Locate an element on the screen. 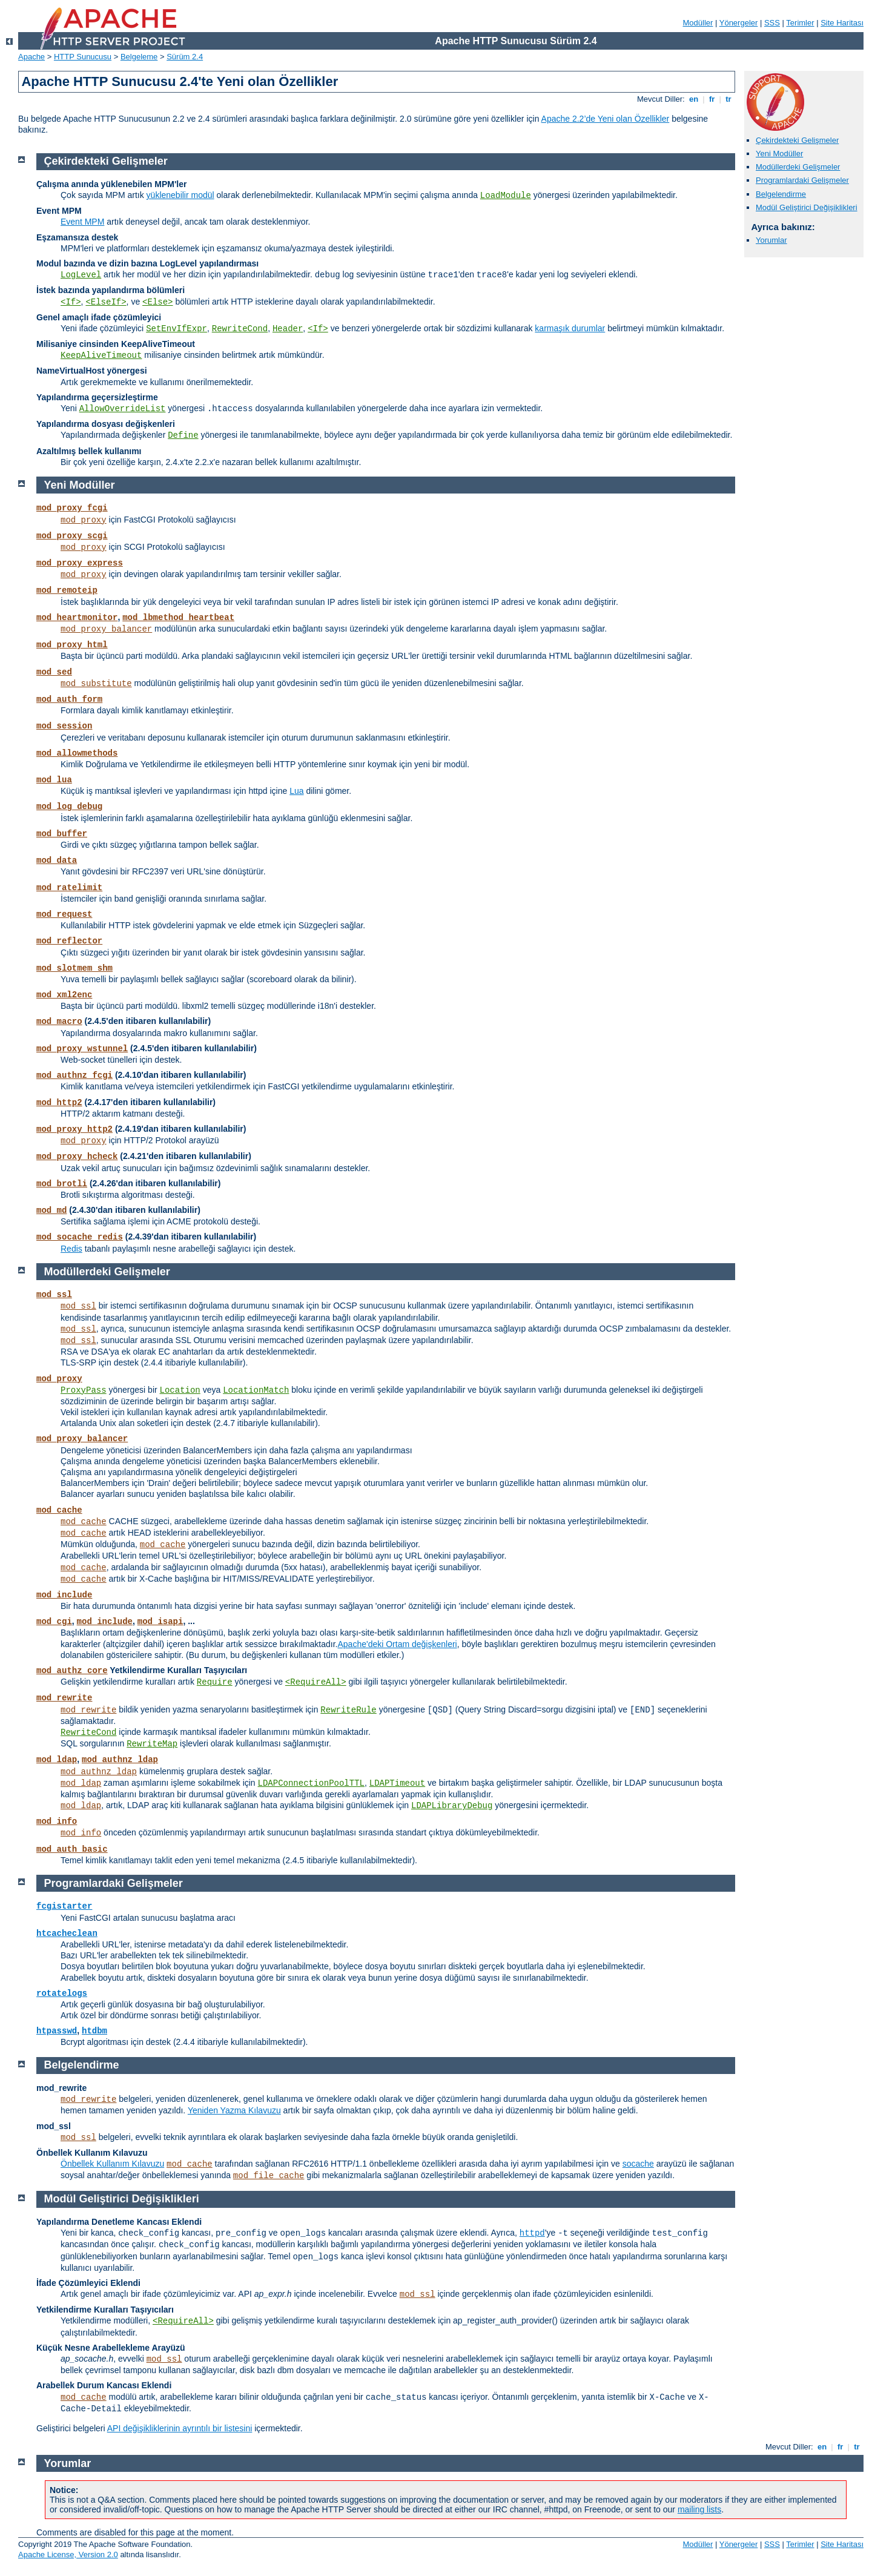 This screenshot has height=2576, width=872. Lua is located at coordinates (296, 791).